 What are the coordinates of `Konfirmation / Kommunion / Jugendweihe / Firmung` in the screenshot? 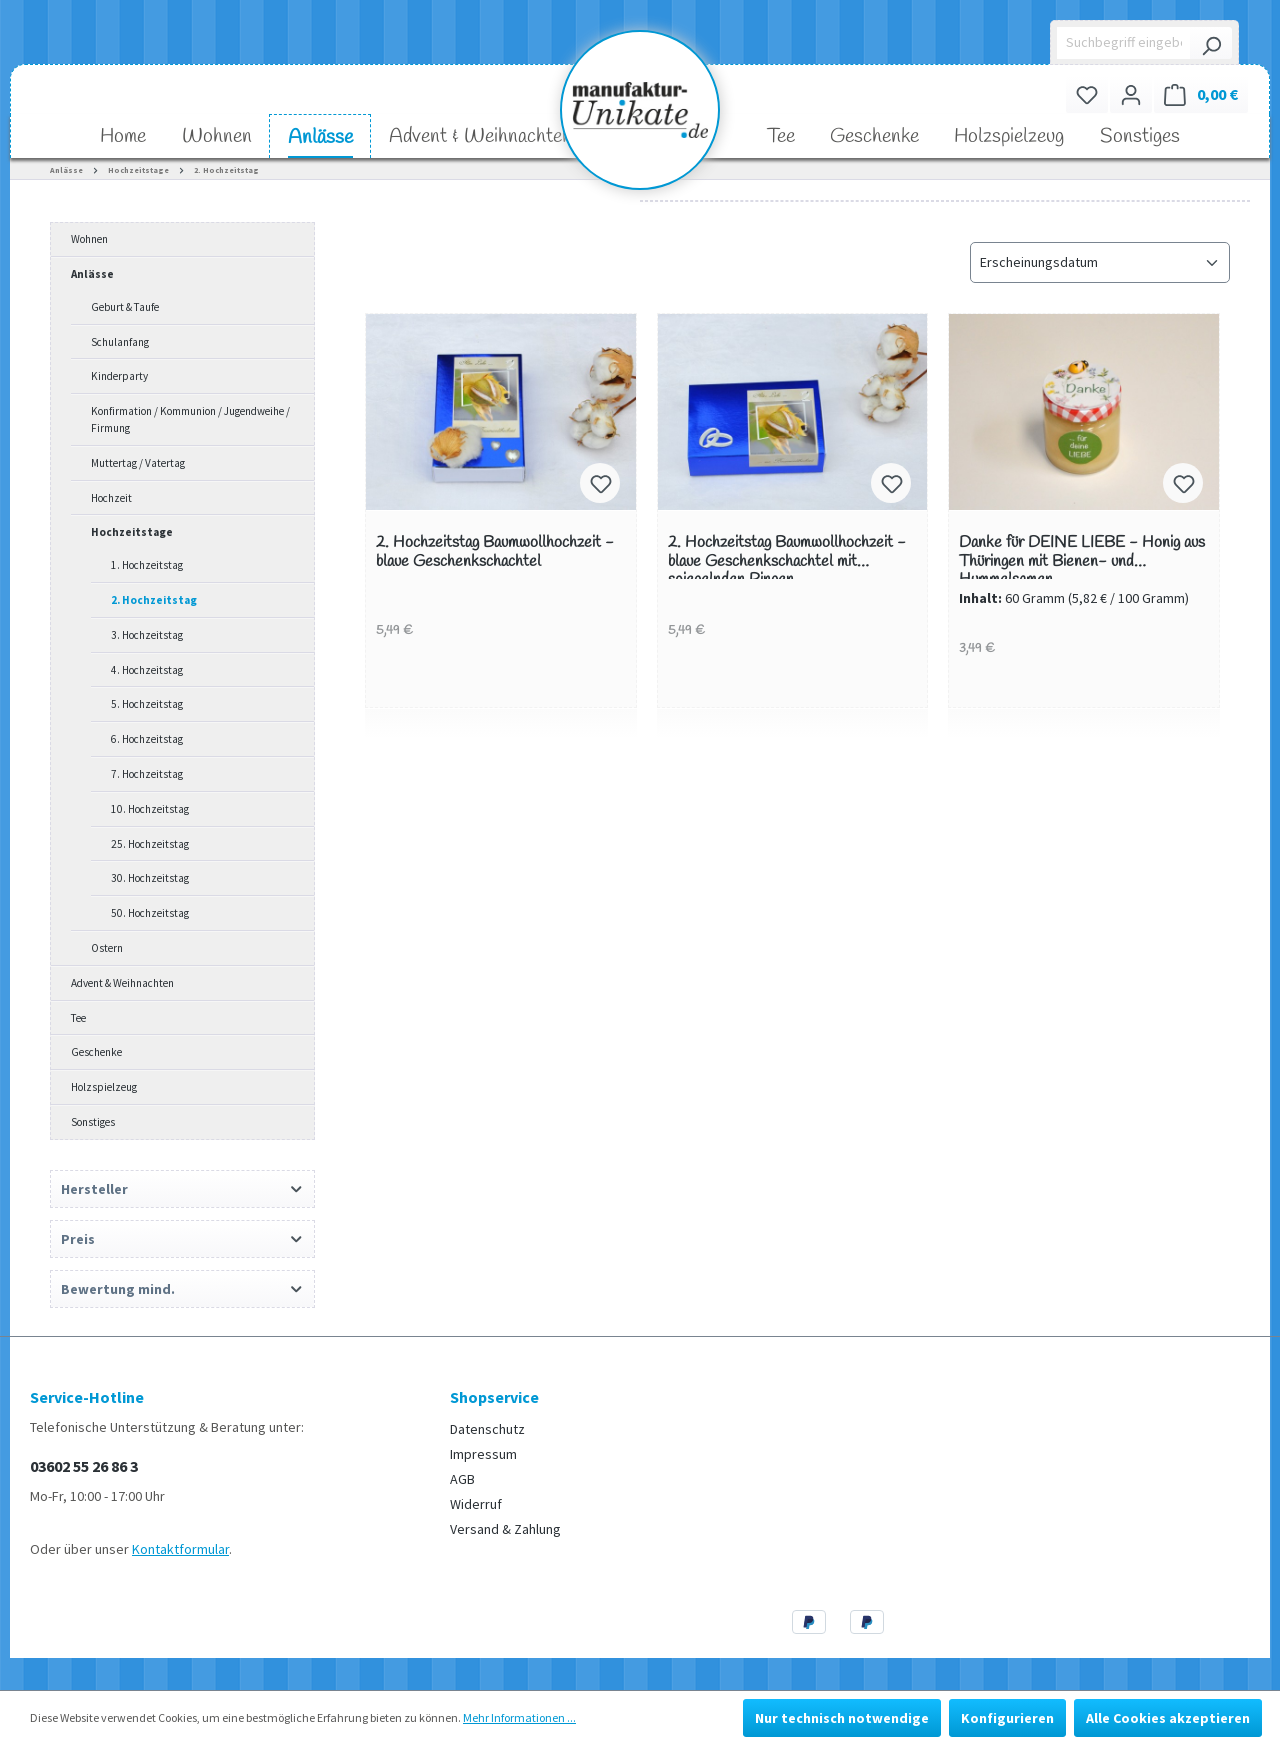 It's located at (190, 419).